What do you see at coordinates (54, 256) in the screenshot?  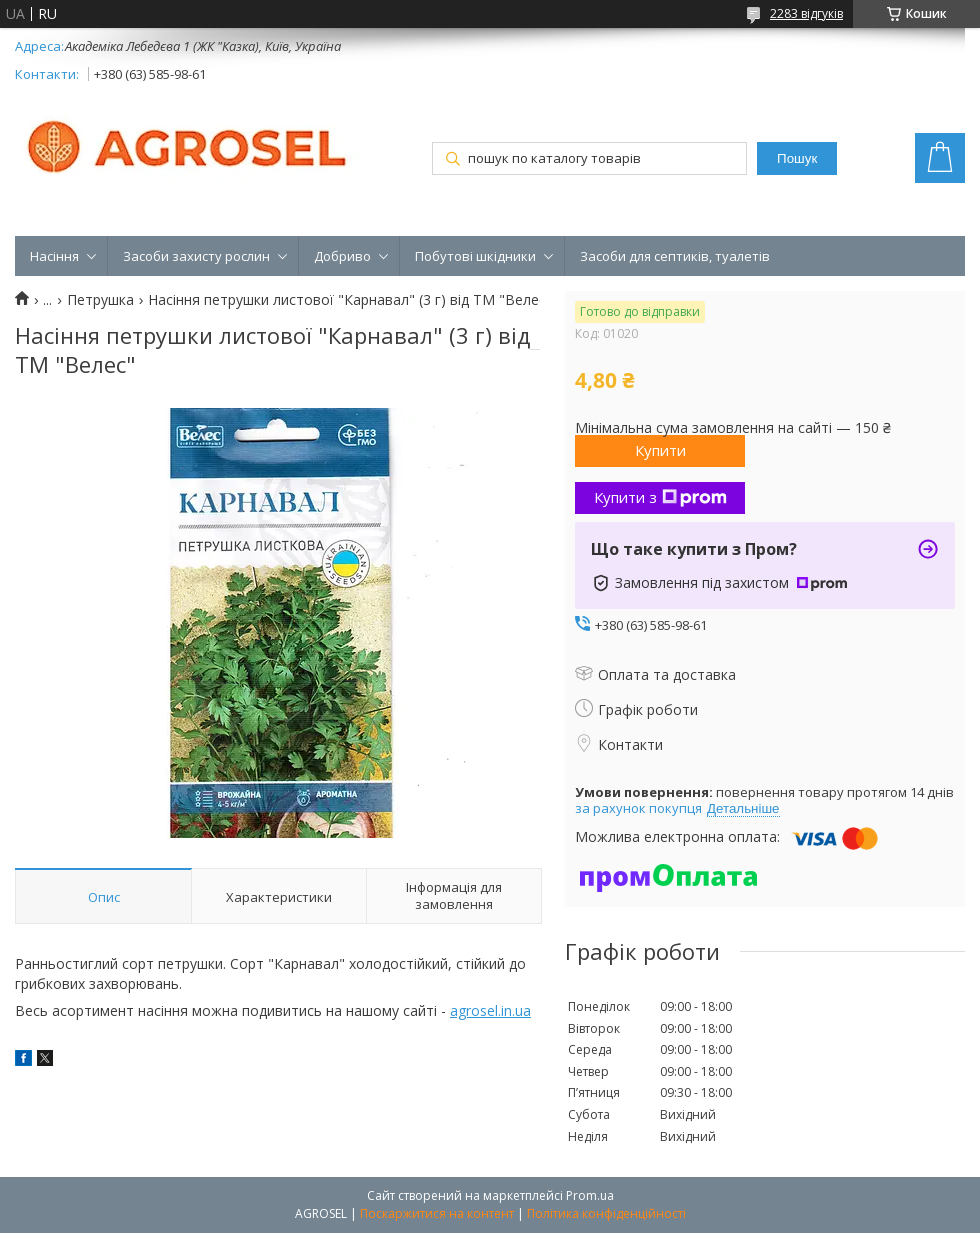 I see `Насіння` at bounding box center [54, 256].